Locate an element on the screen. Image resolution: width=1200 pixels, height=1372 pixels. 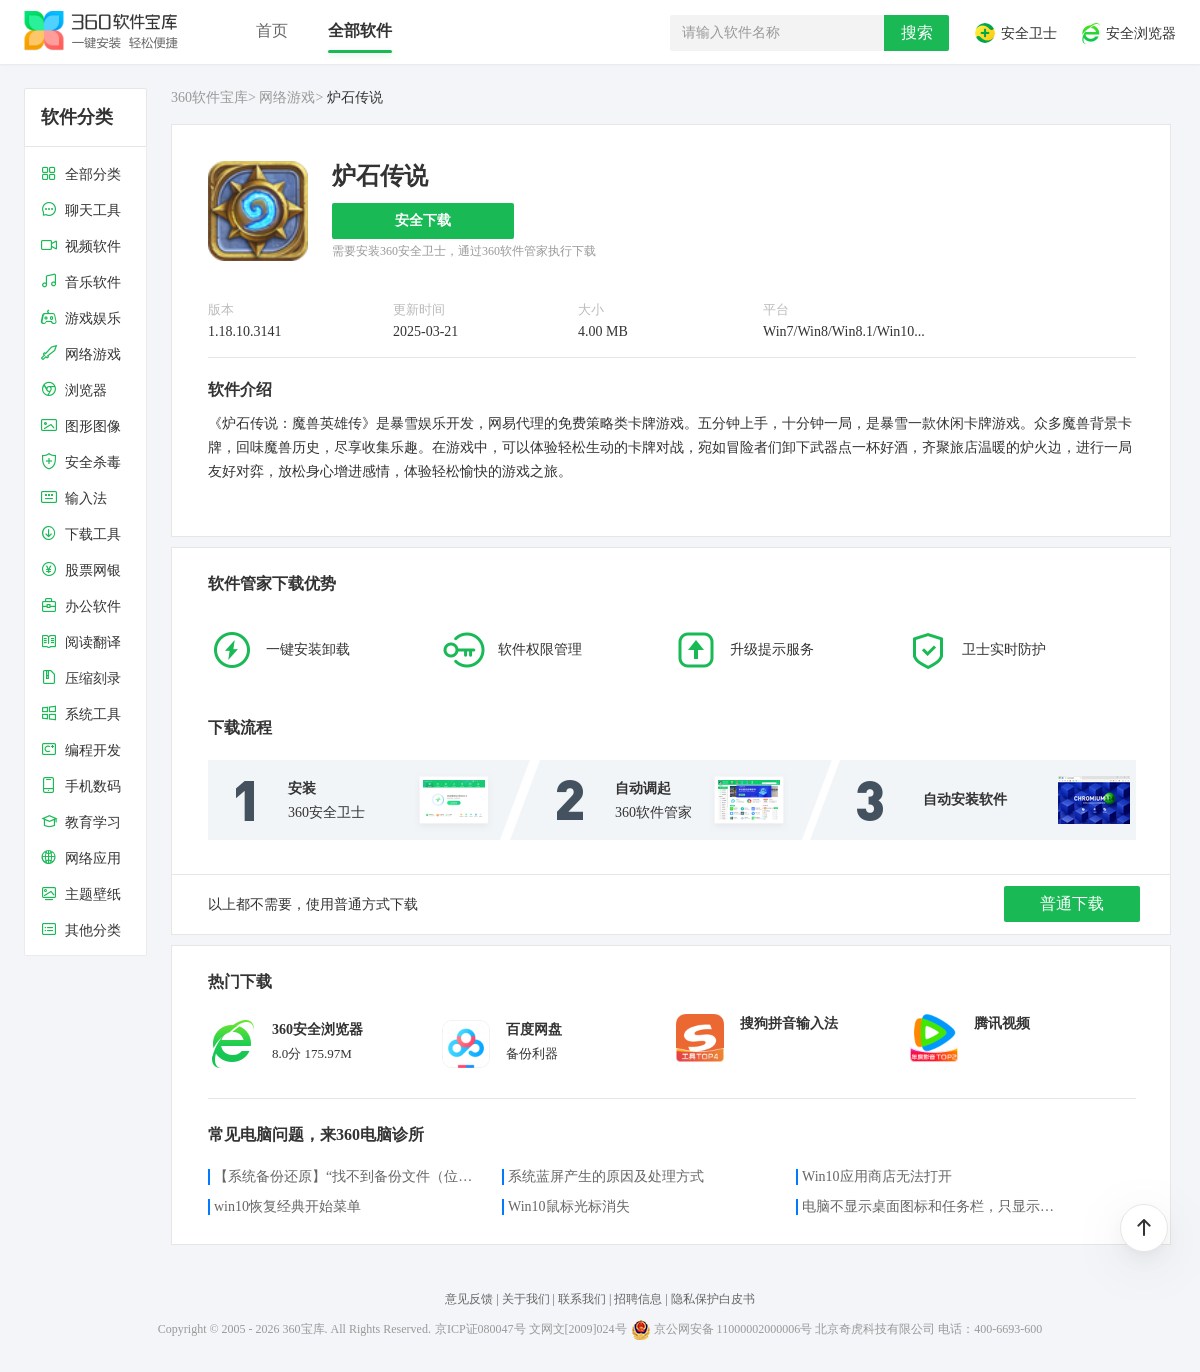
意见反馈 is located at coordinates (469, 1299).